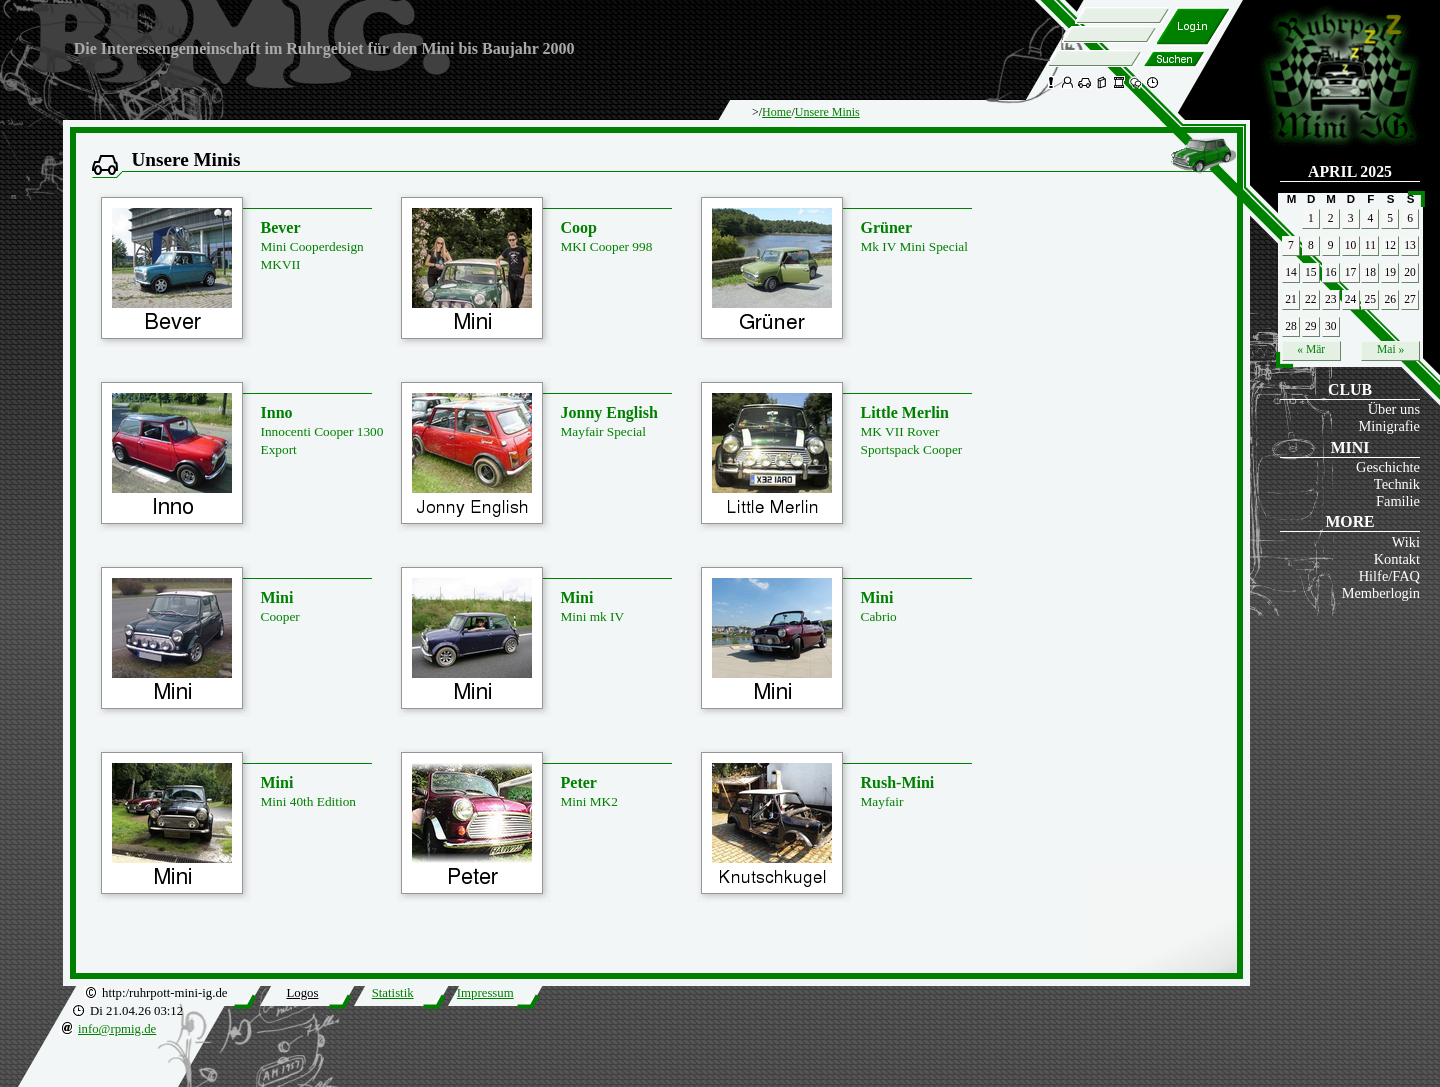 Image resolution: width=1440 pixels, height=1087 pixels. I want to click on Technik, so click(1397, 484).